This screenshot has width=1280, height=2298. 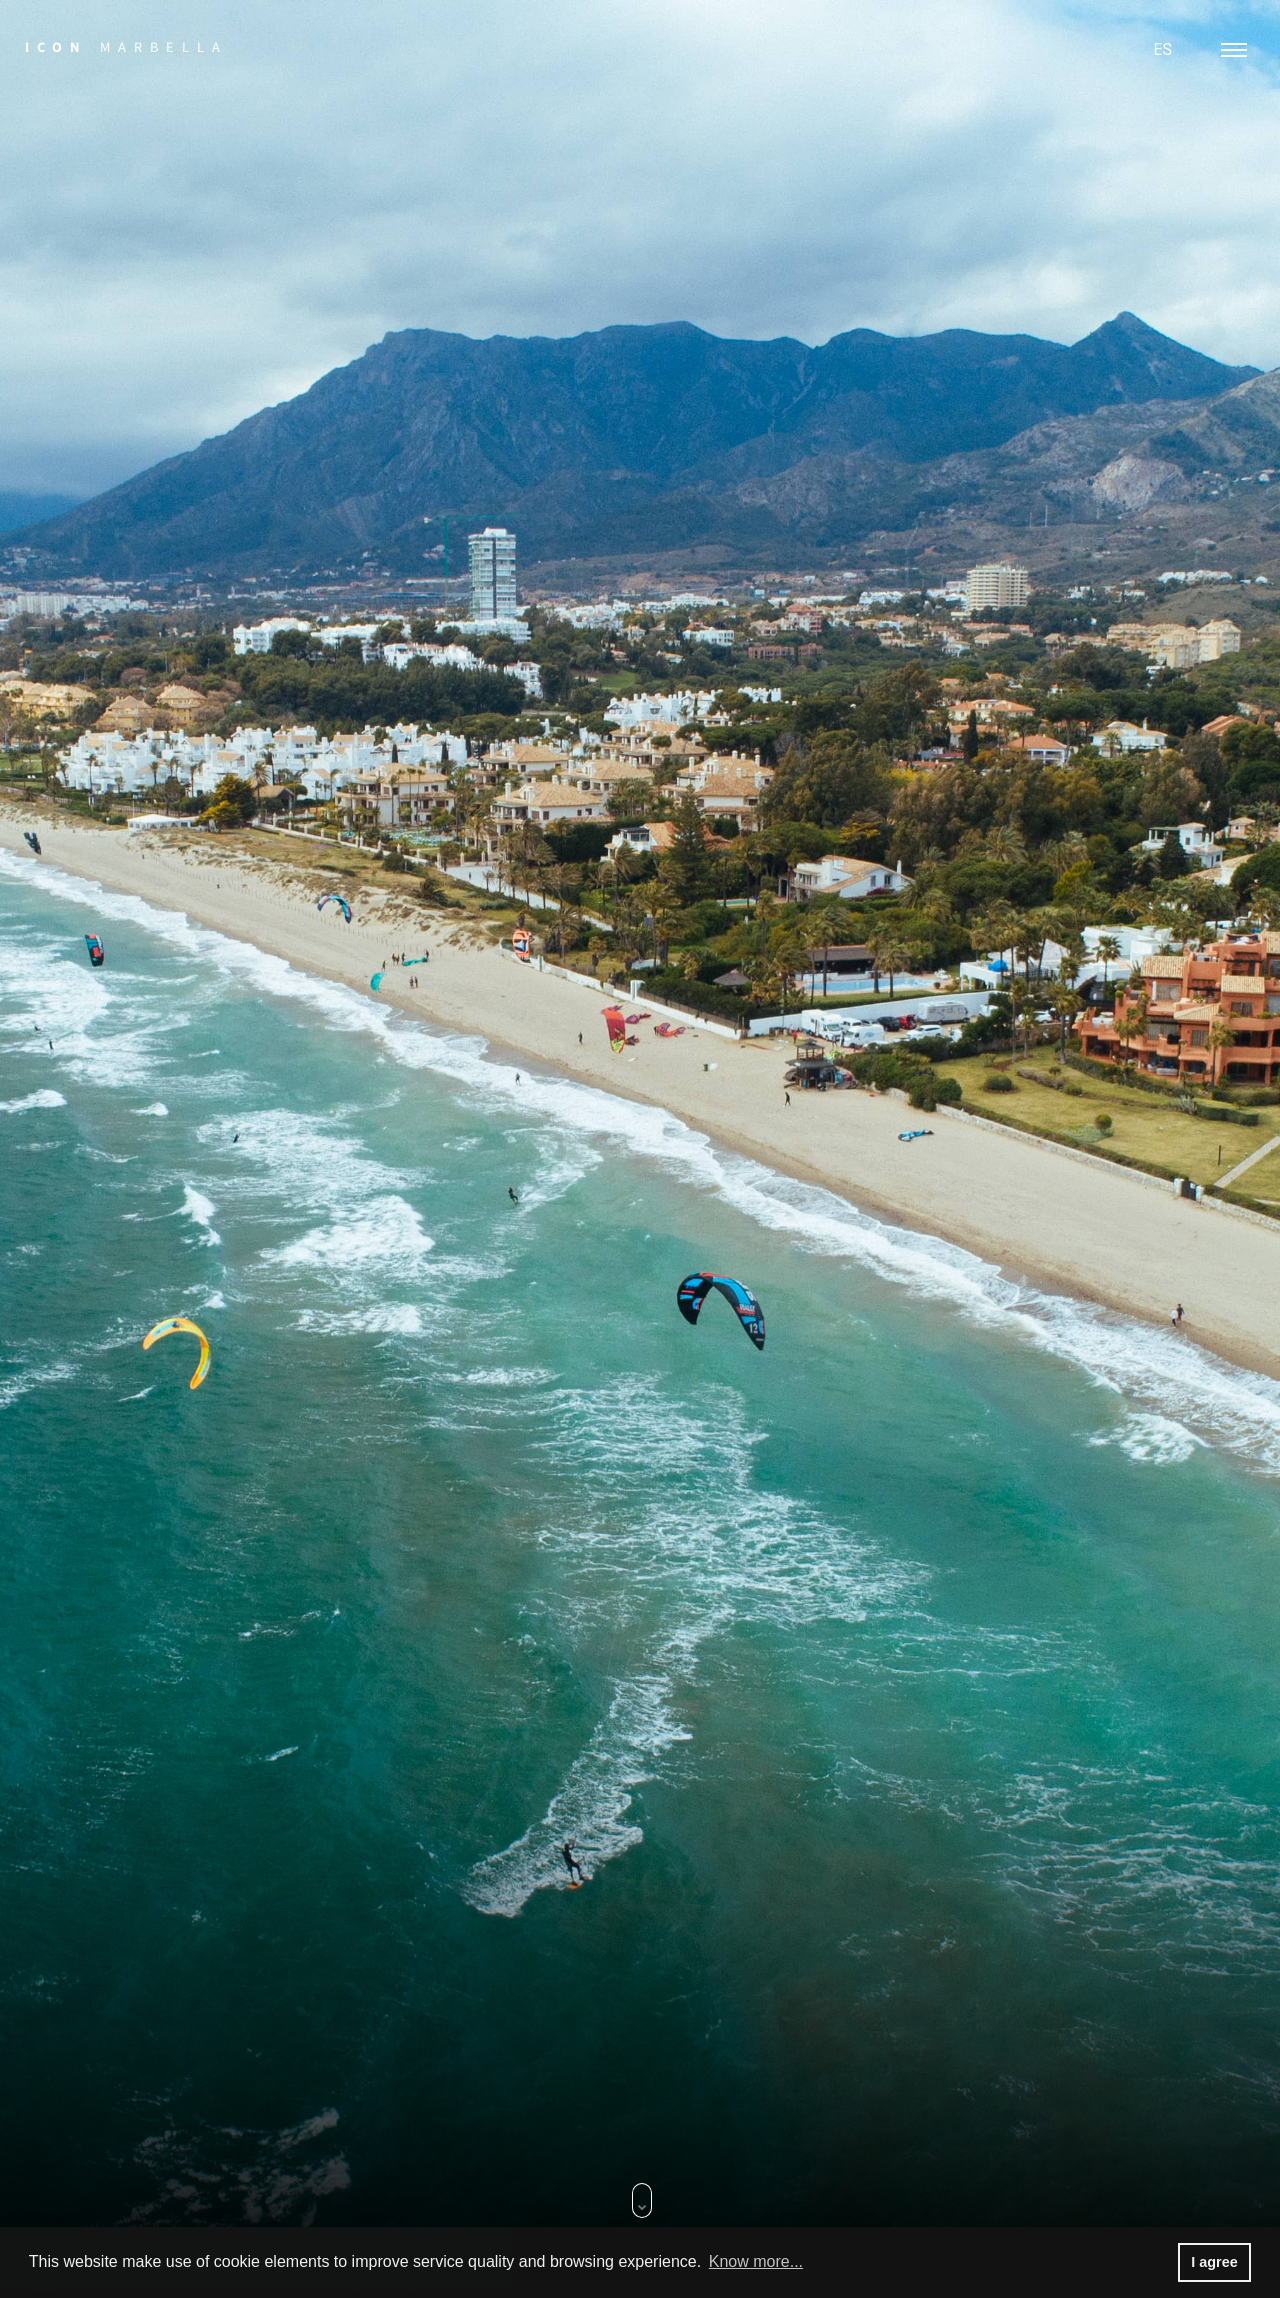 What do you see at coordinates (756, 2261) in the screenshot?
I see `Know more... [button]` at bounding box center [756, 2261].